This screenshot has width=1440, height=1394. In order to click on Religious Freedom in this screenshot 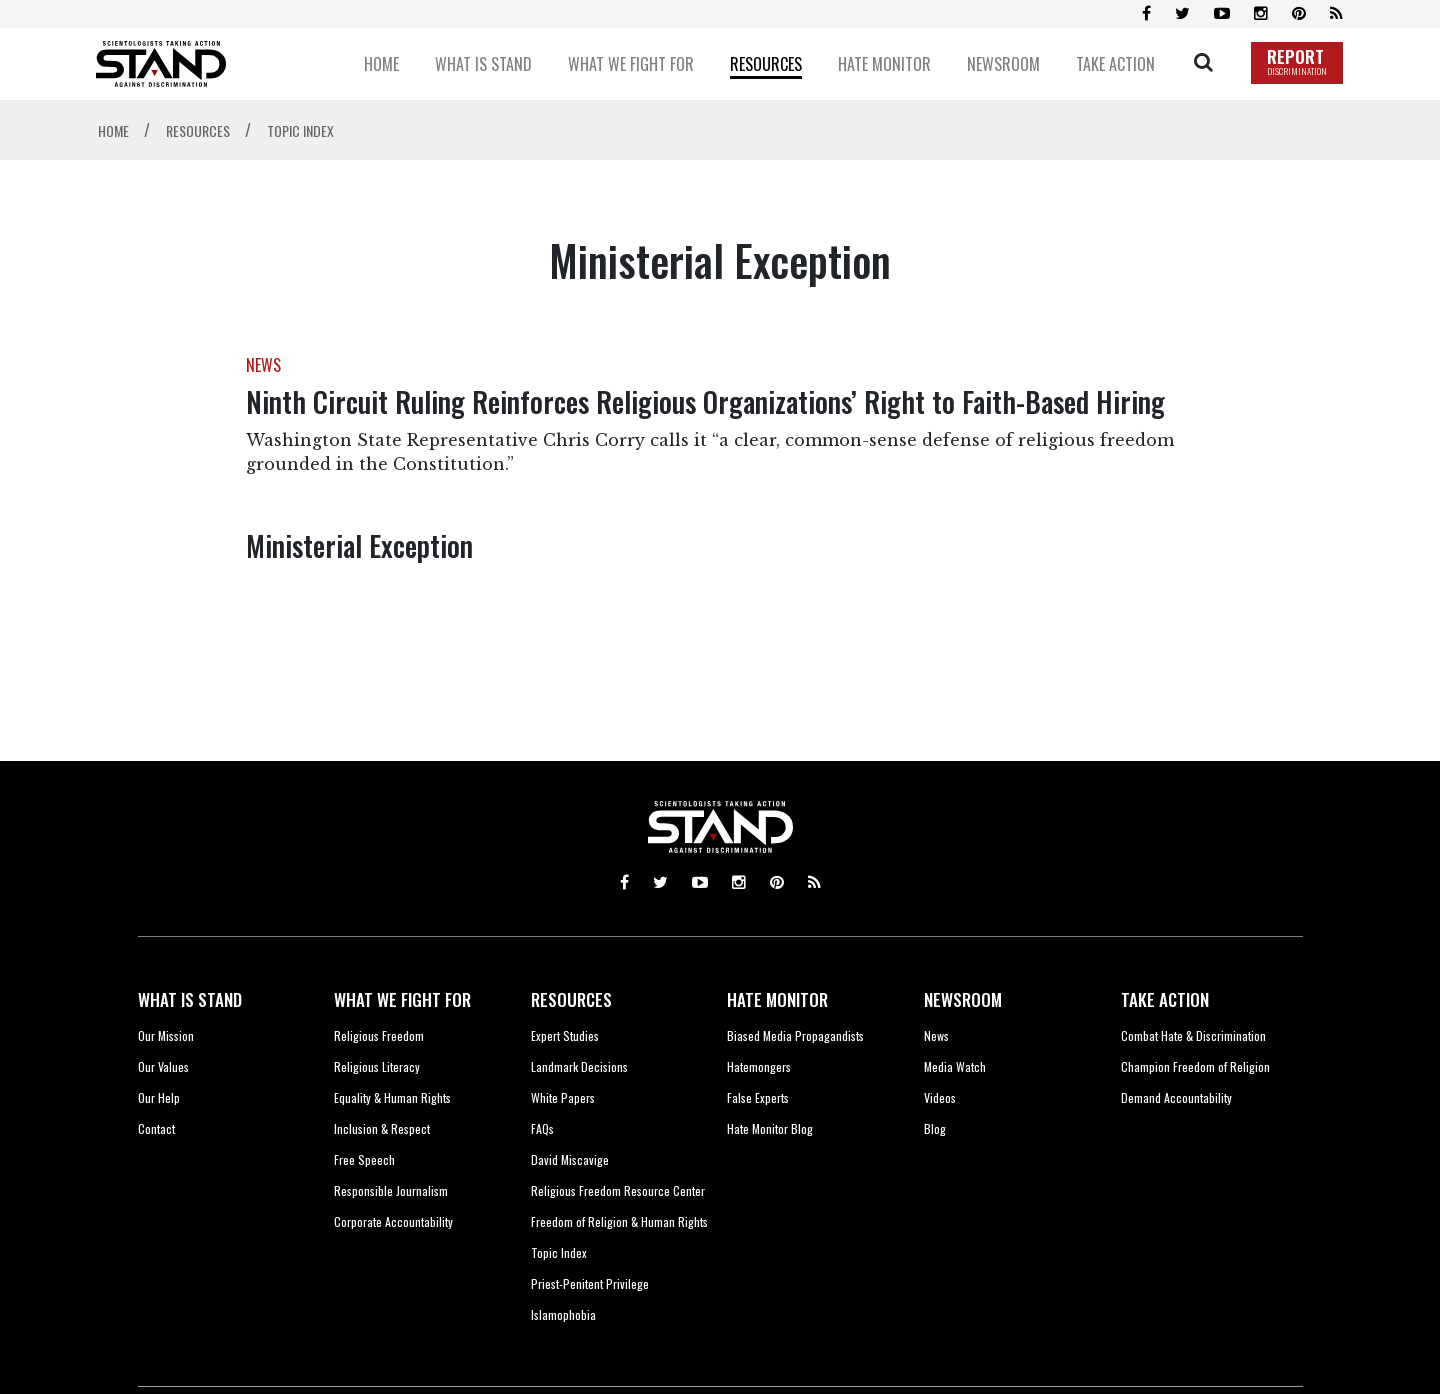, I will do `click(379, 1035)`.